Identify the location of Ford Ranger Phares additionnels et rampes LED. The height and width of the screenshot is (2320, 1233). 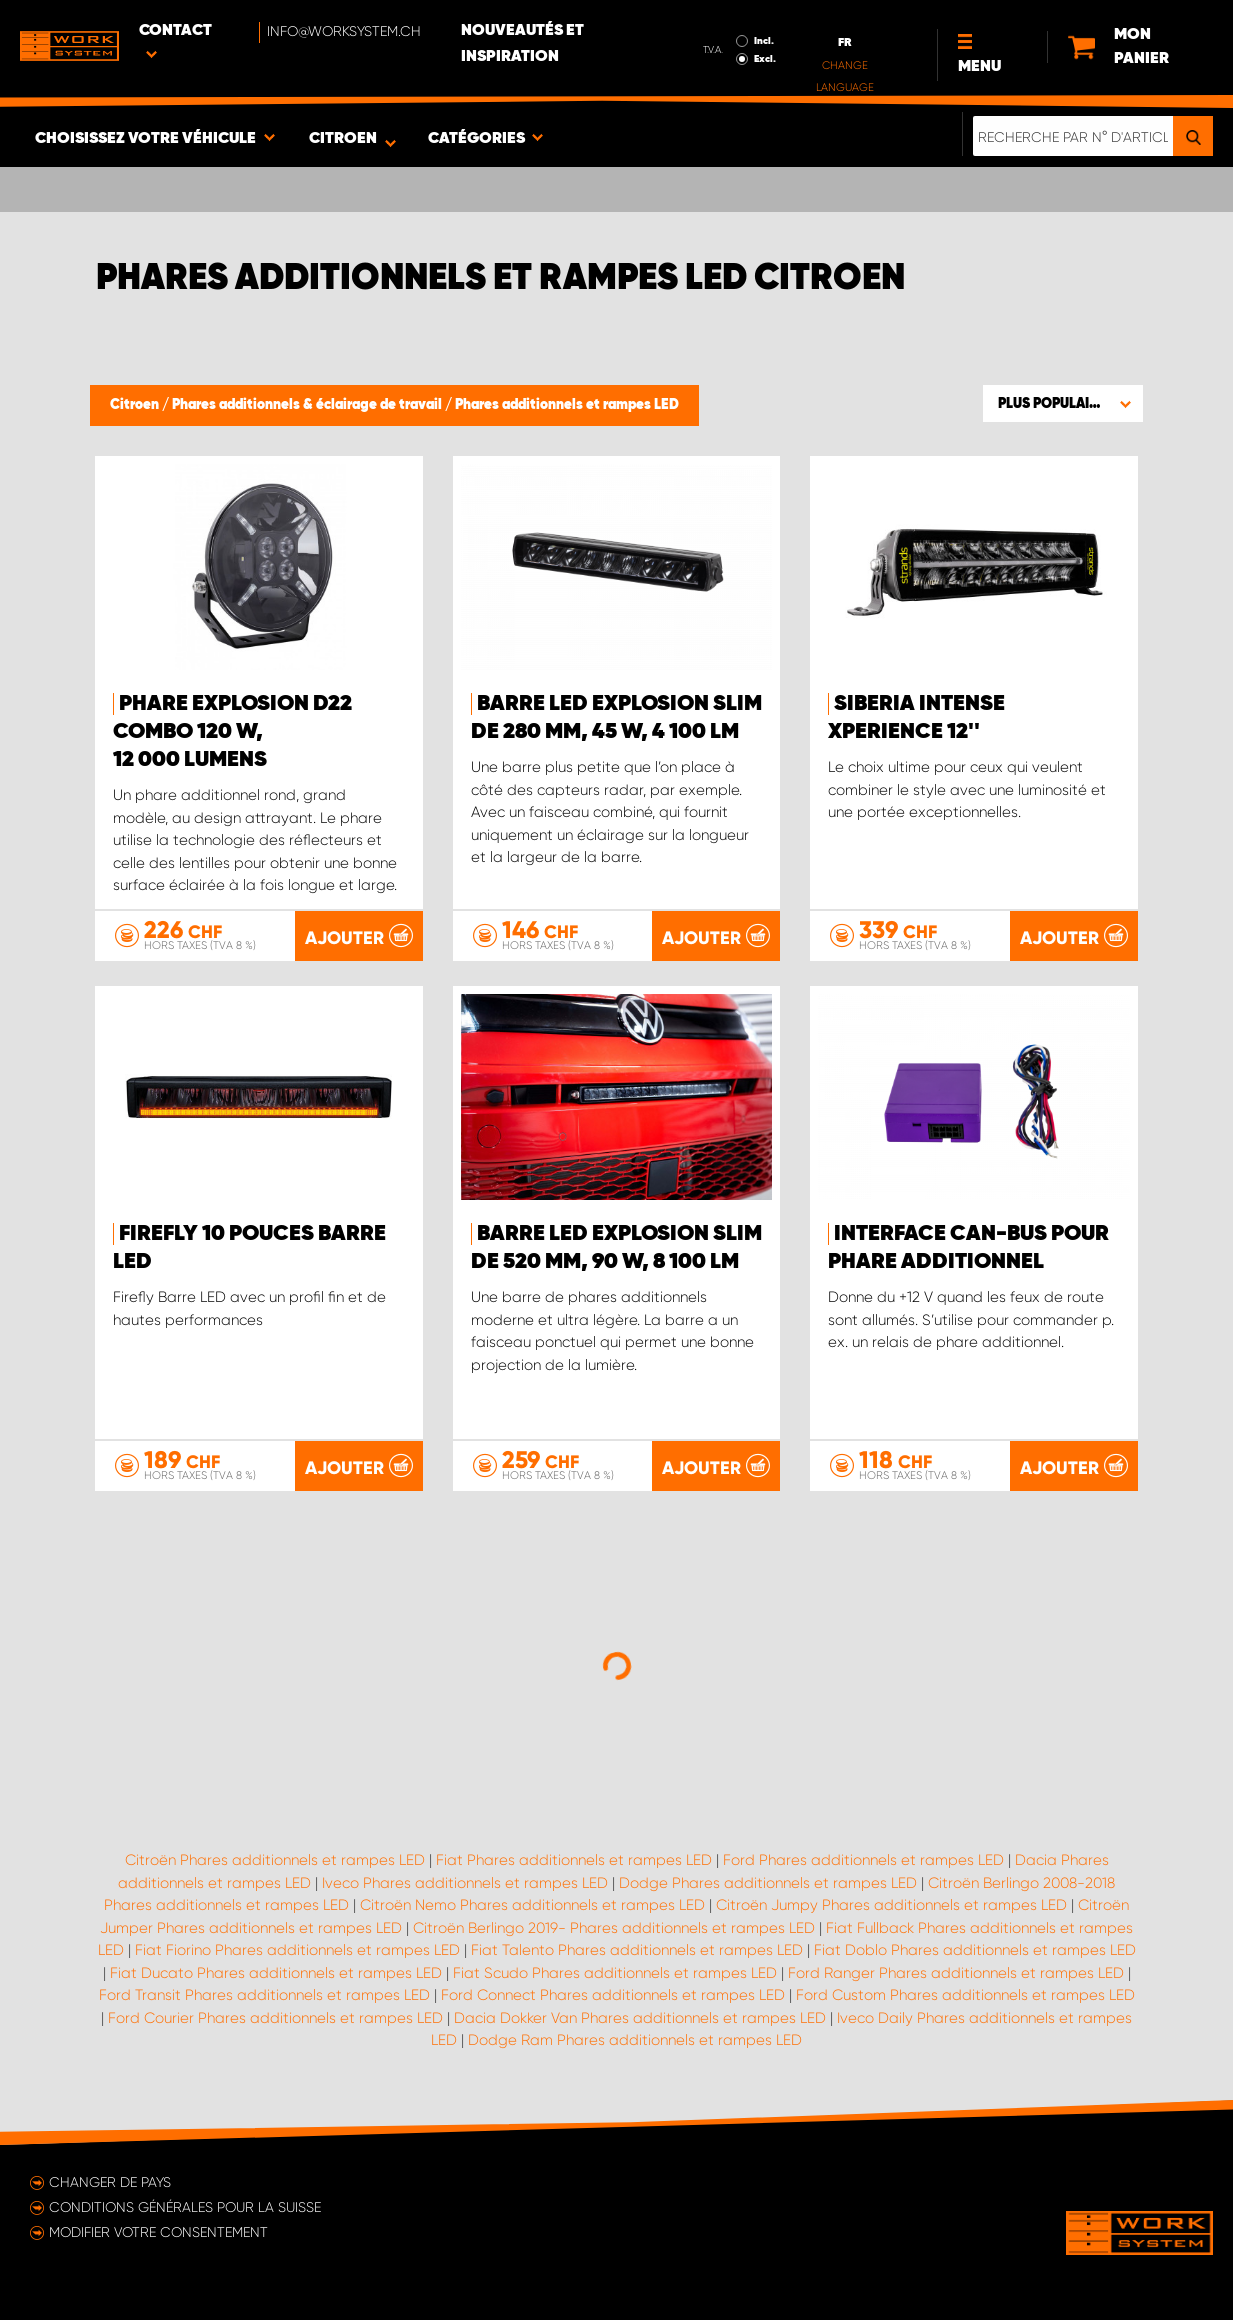
(956, 1973).